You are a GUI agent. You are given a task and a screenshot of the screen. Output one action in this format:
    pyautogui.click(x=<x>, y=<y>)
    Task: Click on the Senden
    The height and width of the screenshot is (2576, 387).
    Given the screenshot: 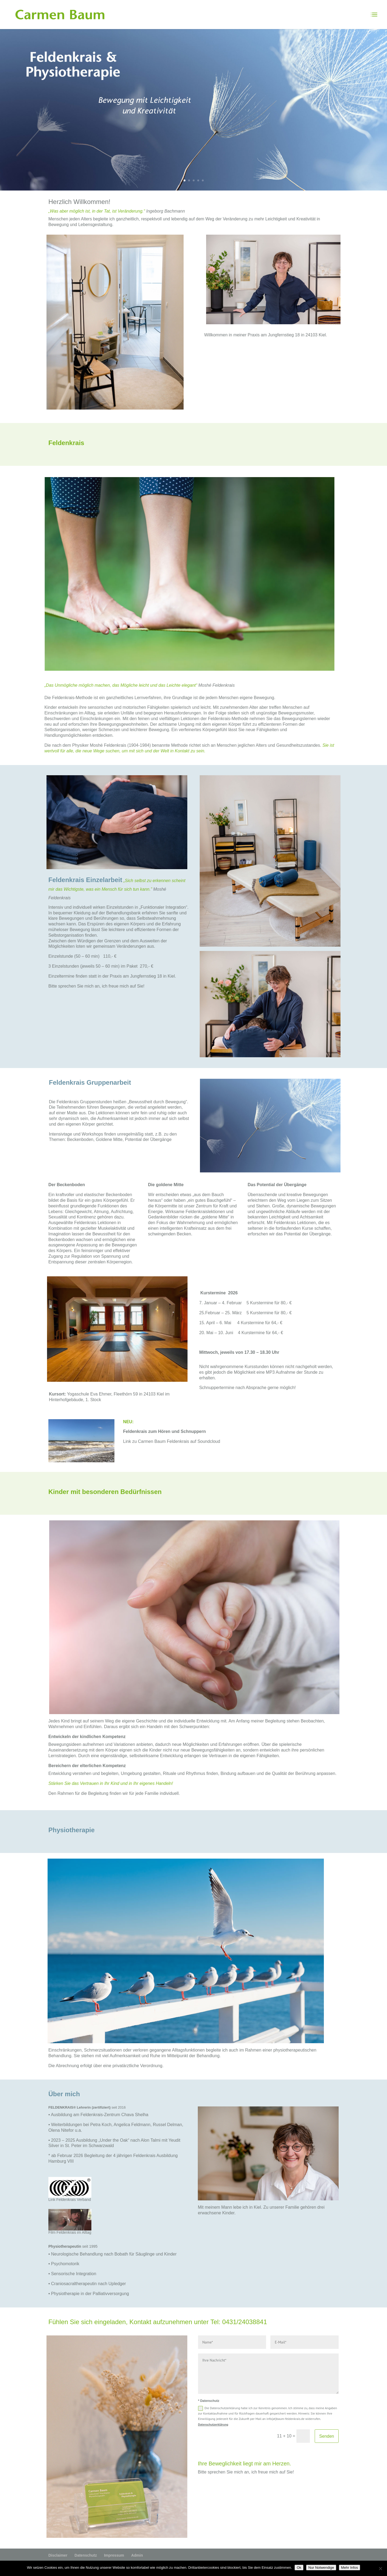 What is the action you would take?
    pyautogui.click(x=326, y=2436)
    